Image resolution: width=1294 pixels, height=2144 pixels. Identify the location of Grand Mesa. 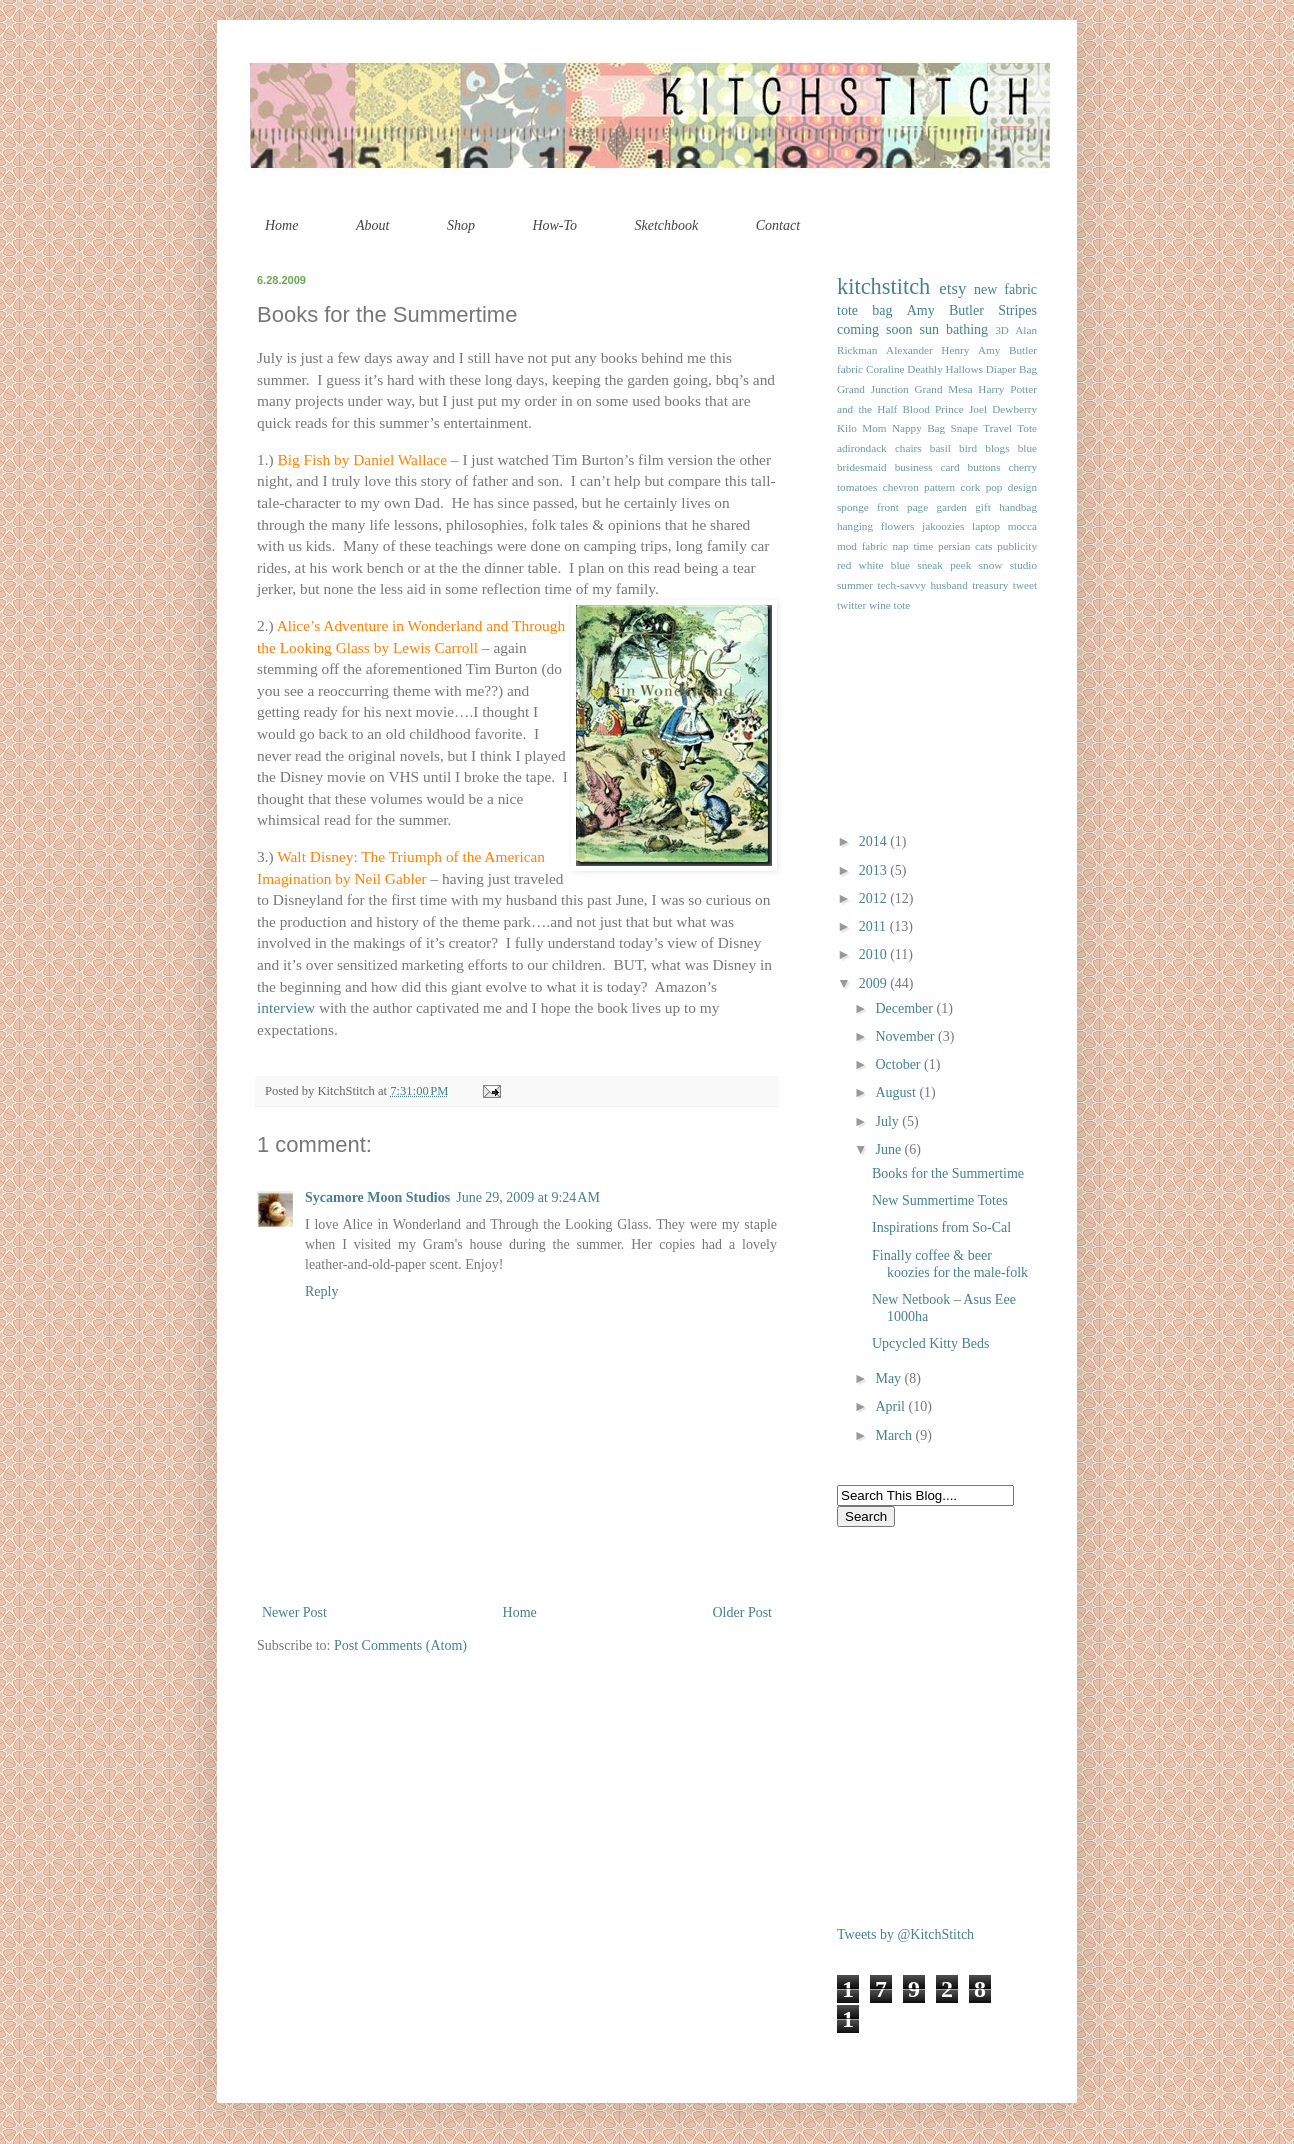
(944, 389).